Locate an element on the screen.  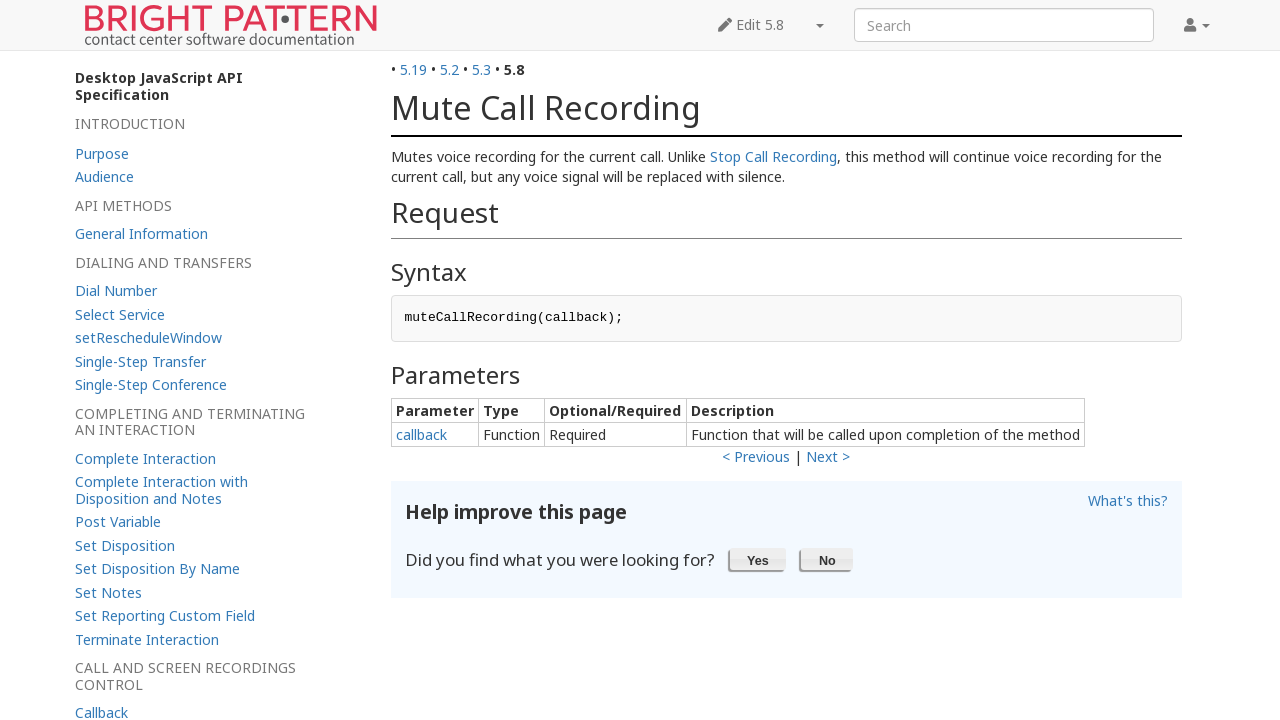
< Previous is located at coordinates (756, 456).